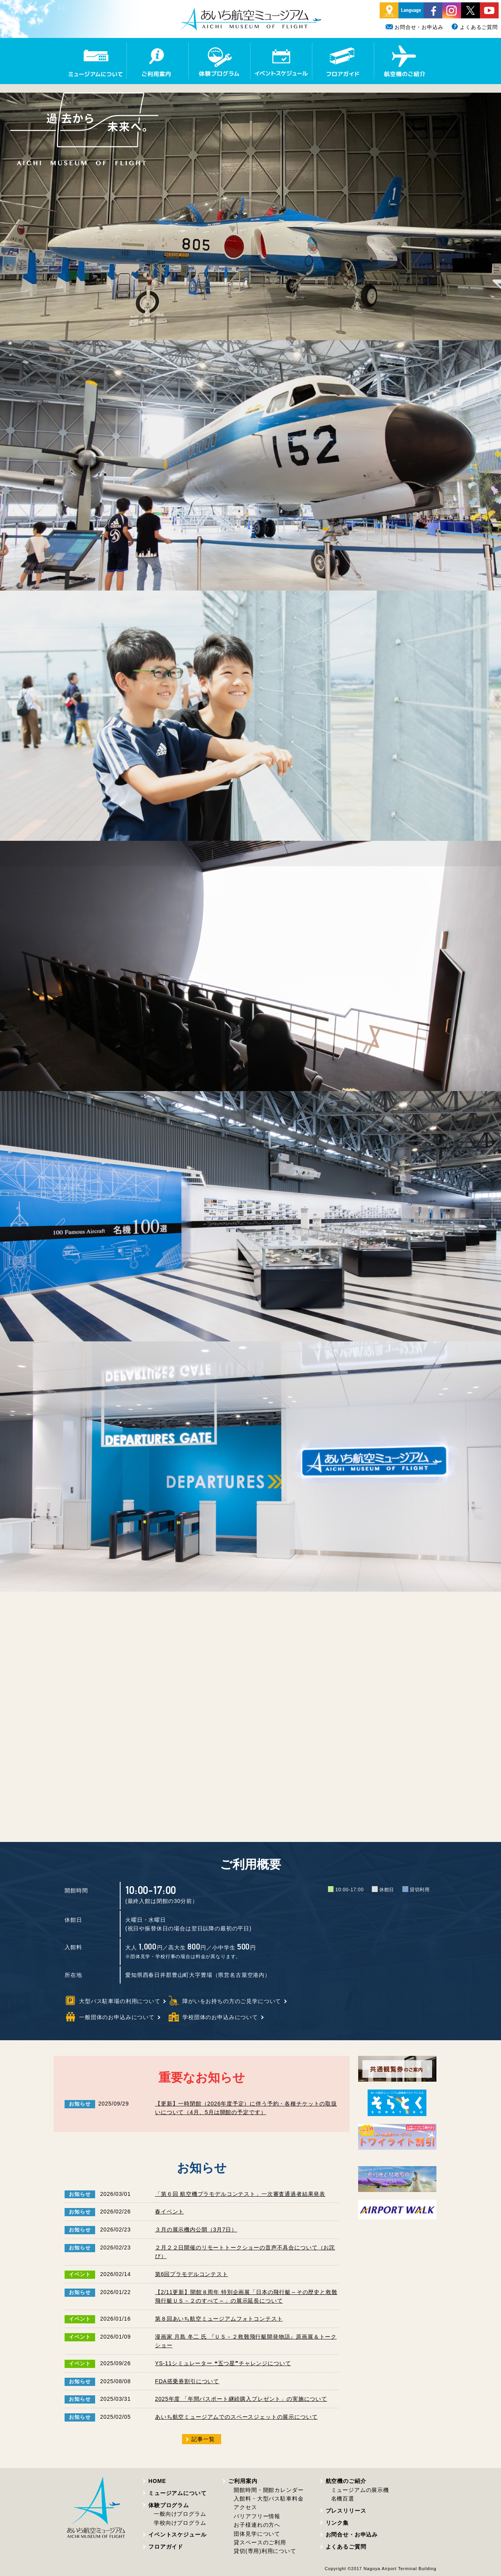 The image size is (501, 2576). Describe the element at coordinates (260, 2542) in the screenshot. I see `貸スペースのご利用` at that location.